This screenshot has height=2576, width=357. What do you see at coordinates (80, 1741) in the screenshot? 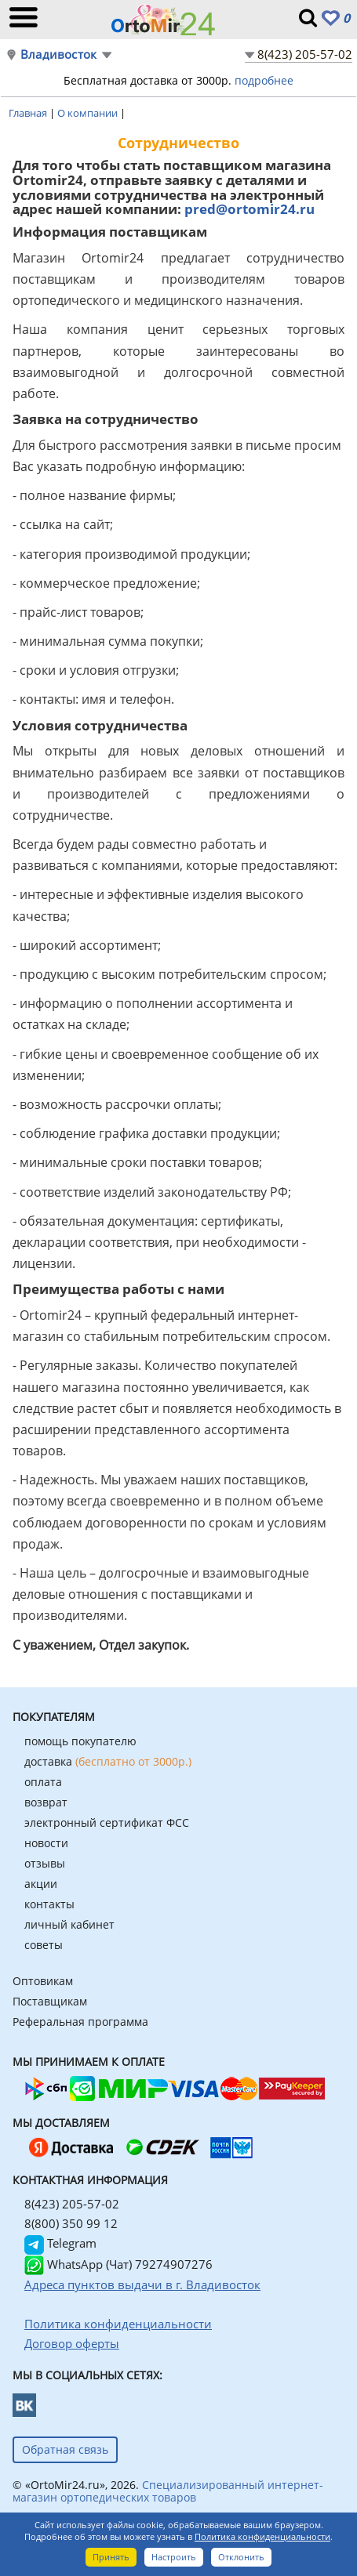
I see `помощь покупателю` at bounding box center [80, 1741].